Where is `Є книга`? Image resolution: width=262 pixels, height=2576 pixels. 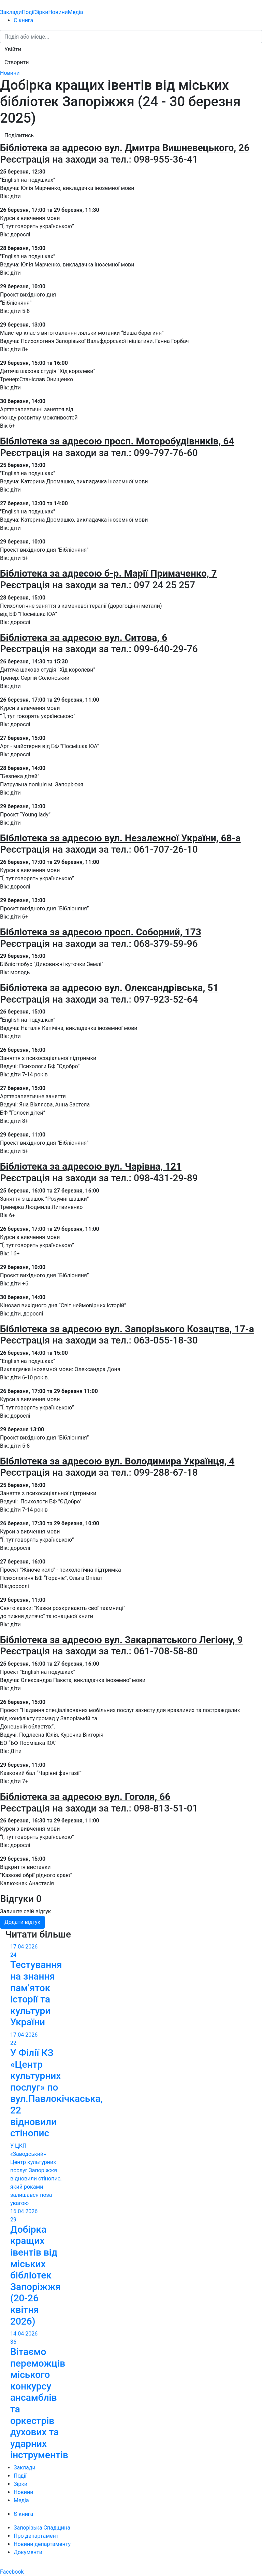
Є книга is located at coordinates (23, 20).